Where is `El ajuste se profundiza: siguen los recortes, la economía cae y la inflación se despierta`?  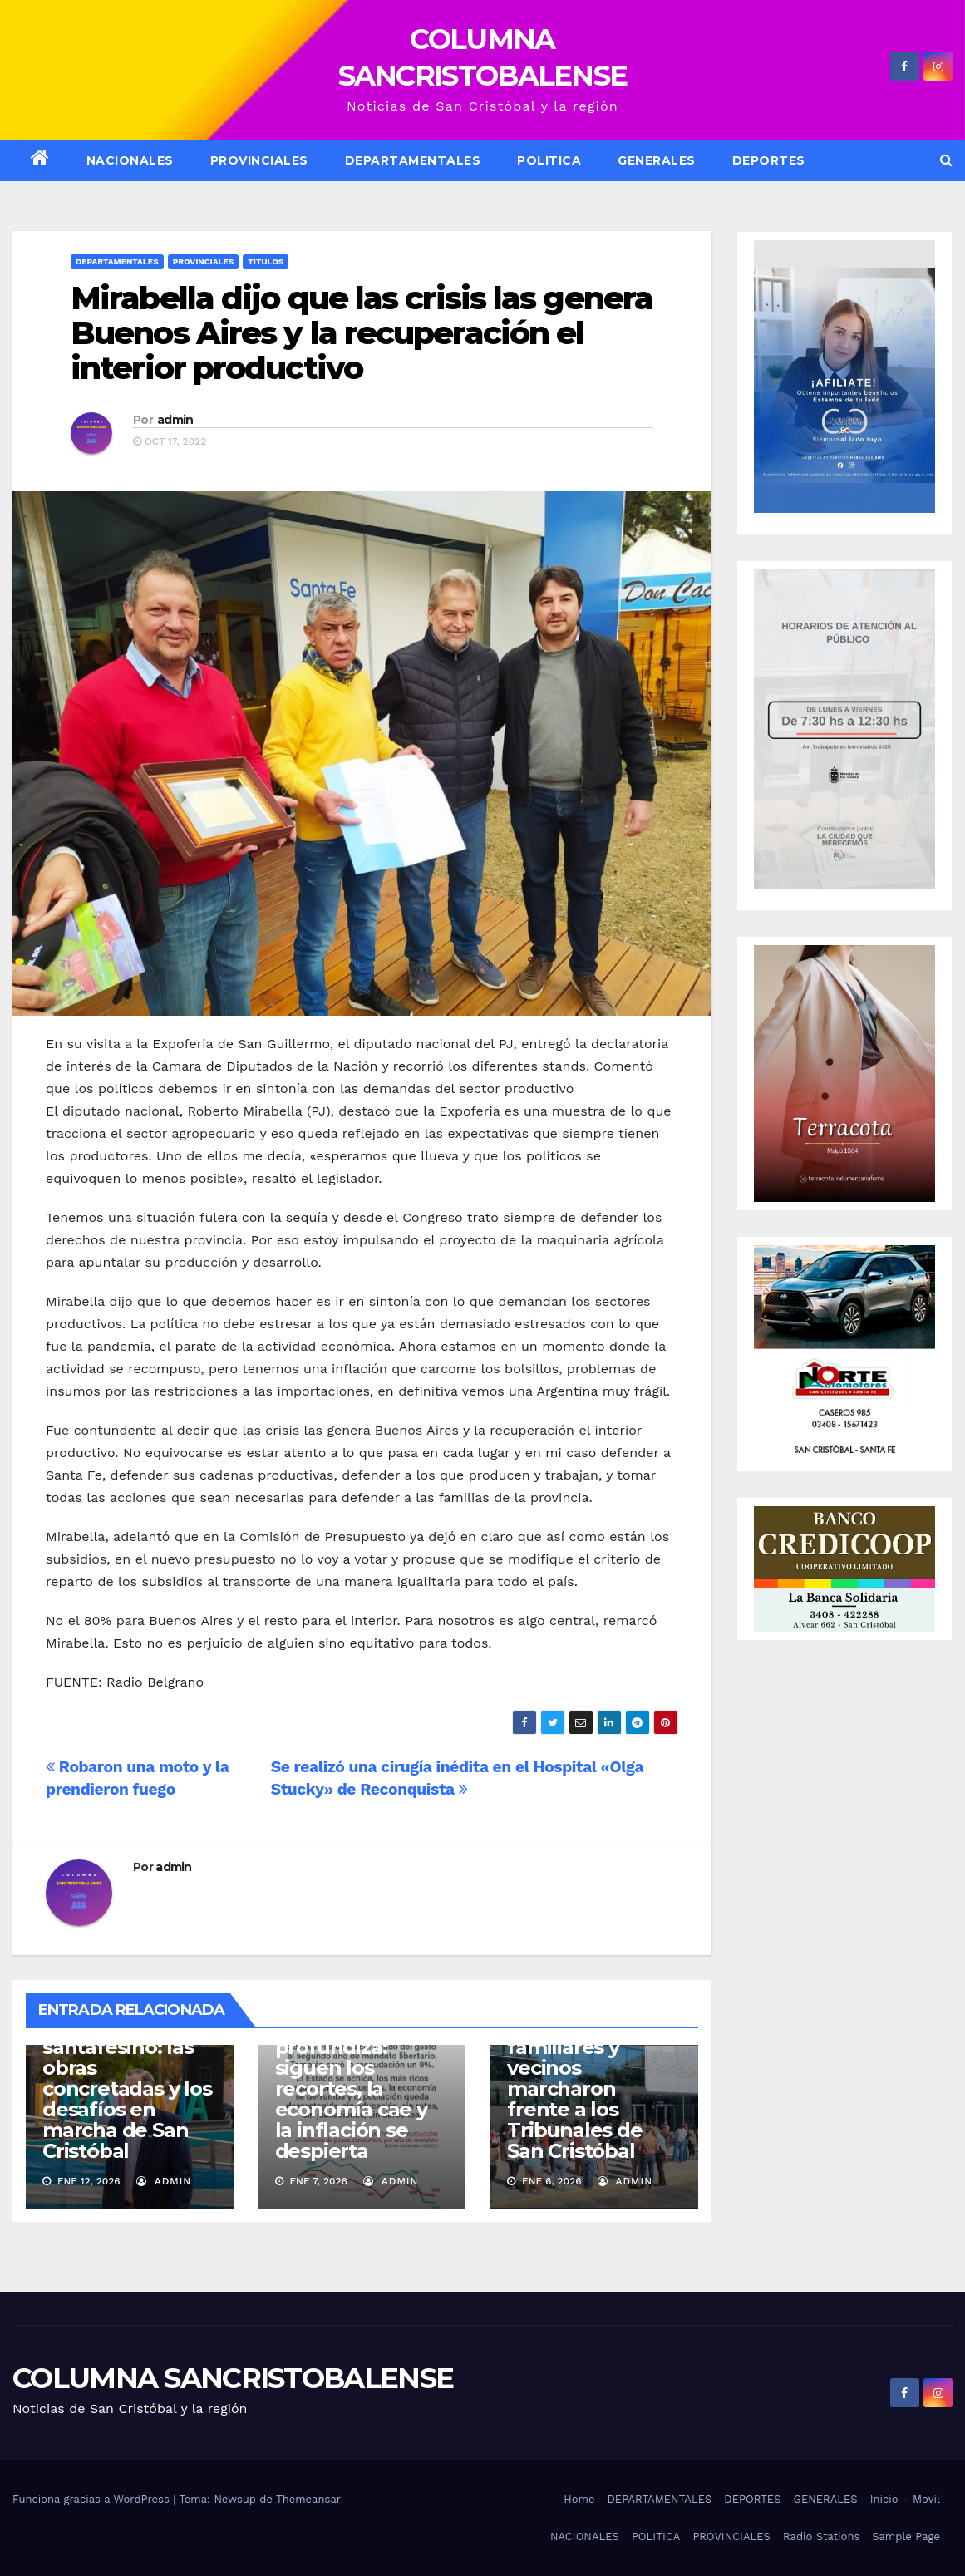
El ajuste se profundiza: siguen los recortes, la economía cae y la inflación se despierta is located at coordinates (351, 2088).